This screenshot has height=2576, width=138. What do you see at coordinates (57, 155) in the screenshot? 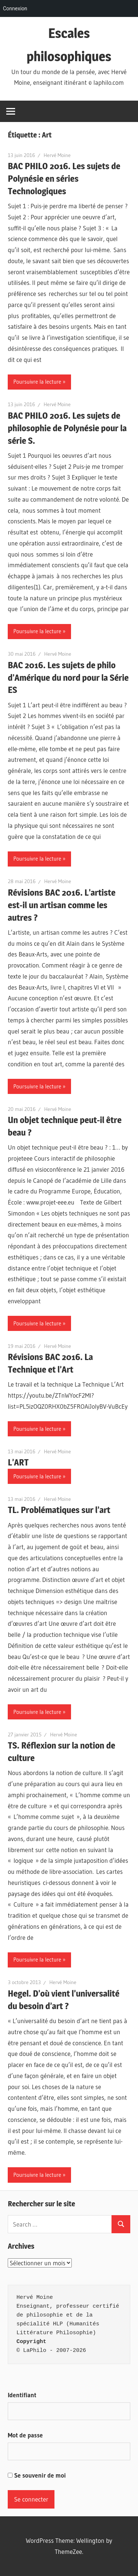
I see `Hervé Moine` at bounding box center [57, 155].